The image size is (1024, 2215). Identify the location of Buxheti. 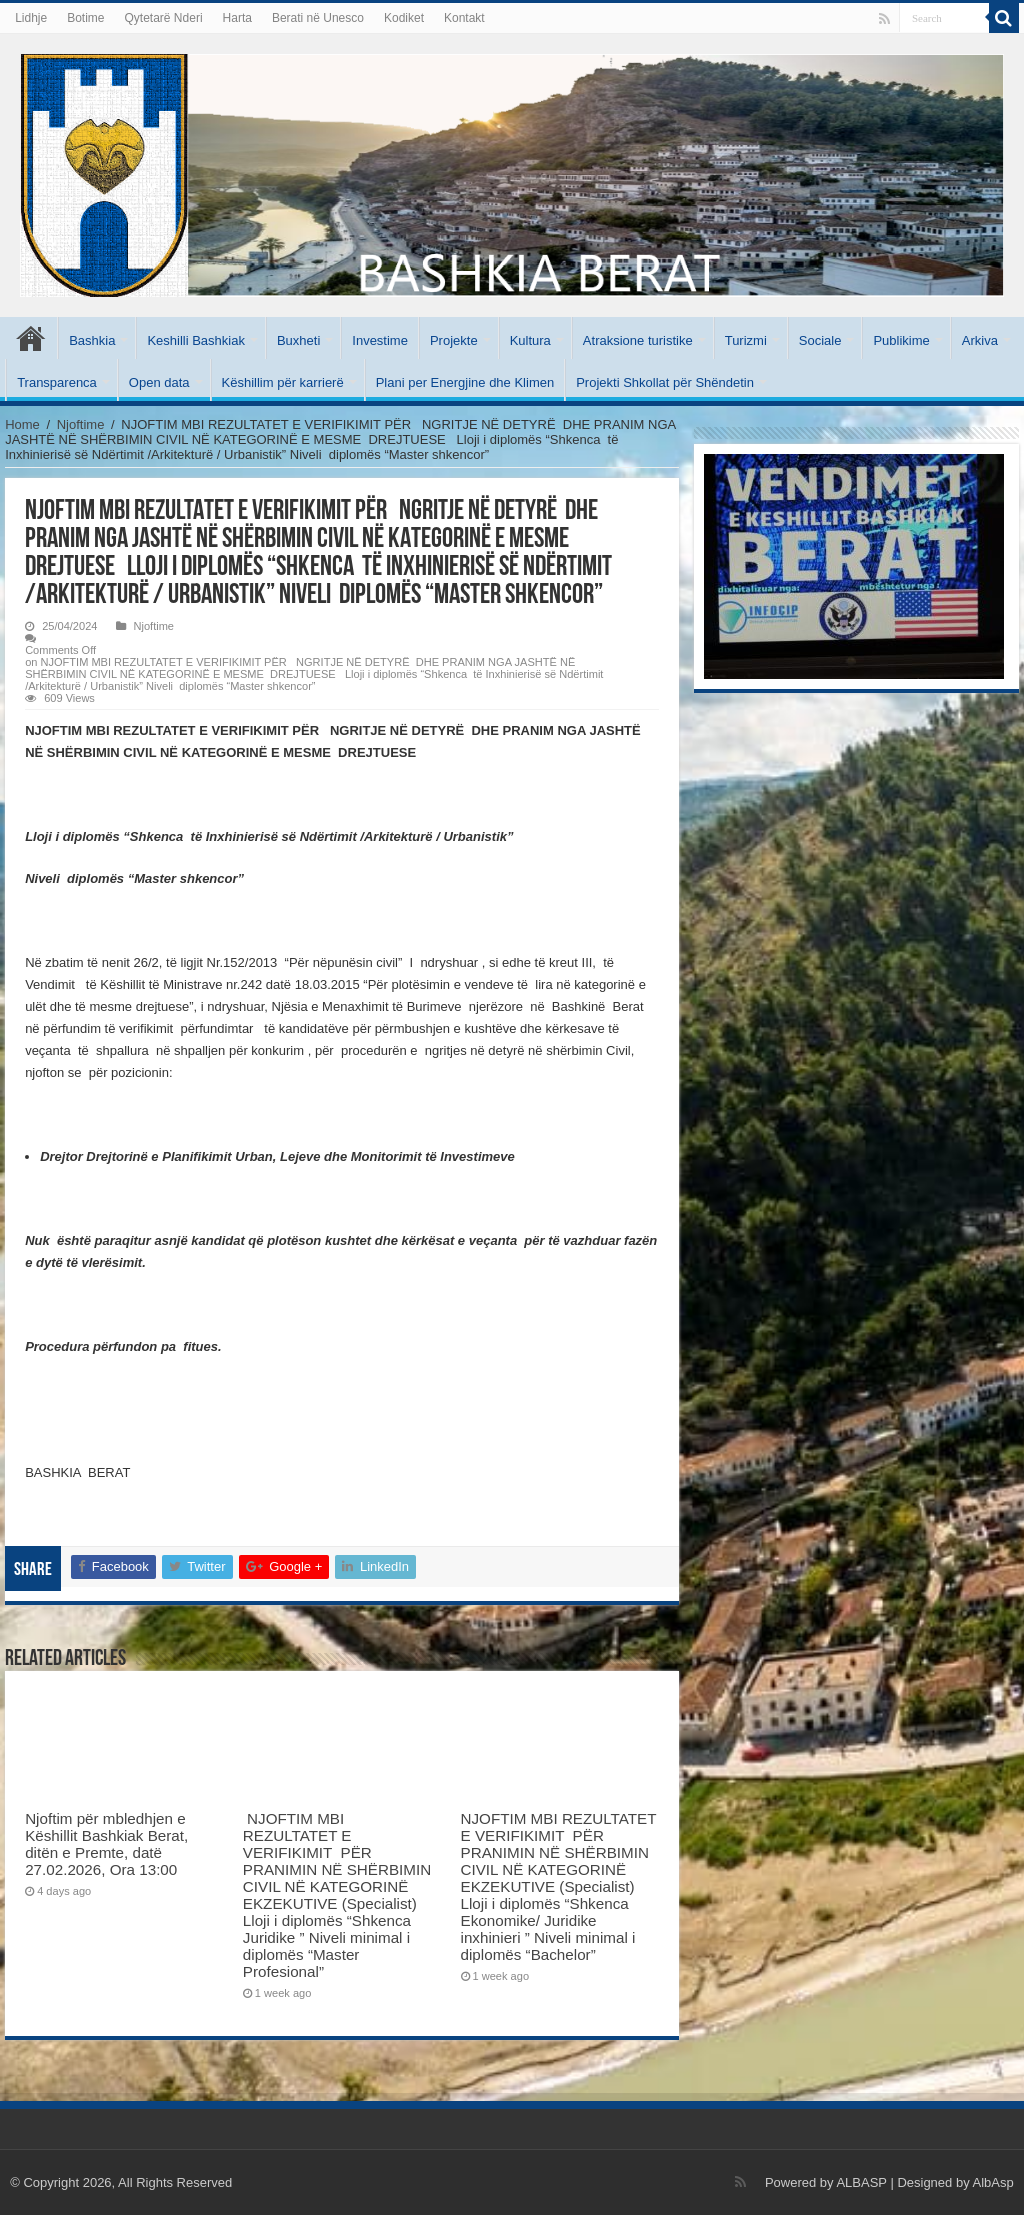
(298, 340).